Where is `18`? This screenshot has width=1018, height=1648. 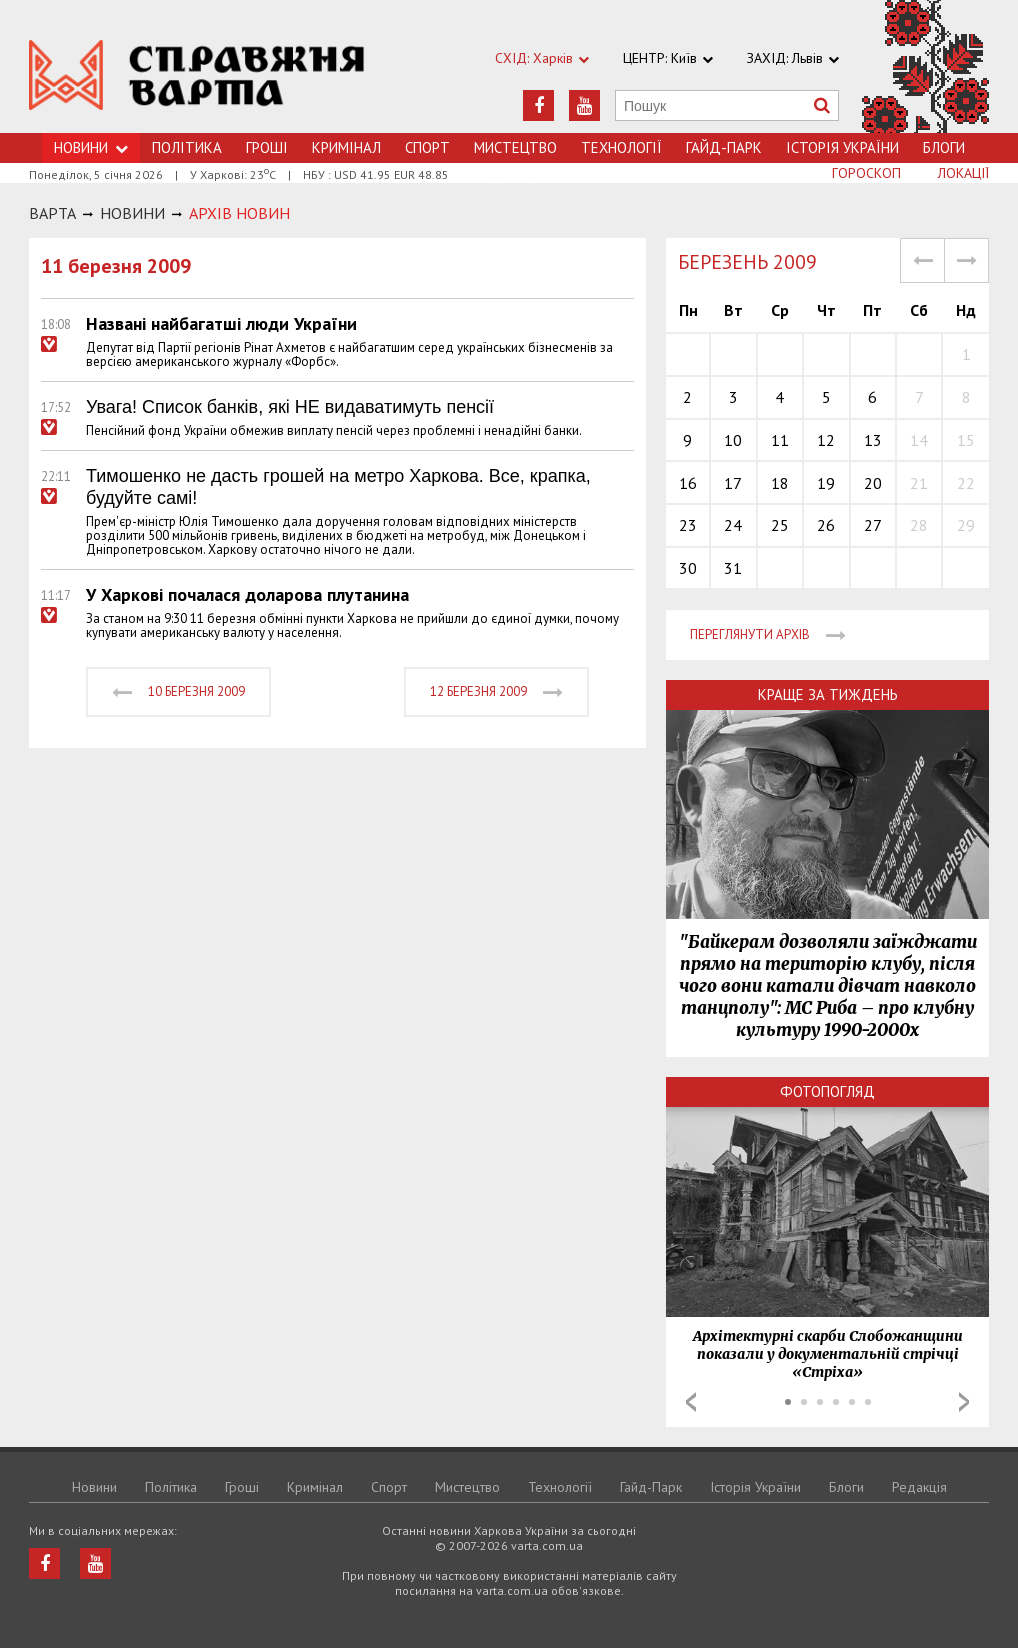
18 is located at coordinates (780, 483).